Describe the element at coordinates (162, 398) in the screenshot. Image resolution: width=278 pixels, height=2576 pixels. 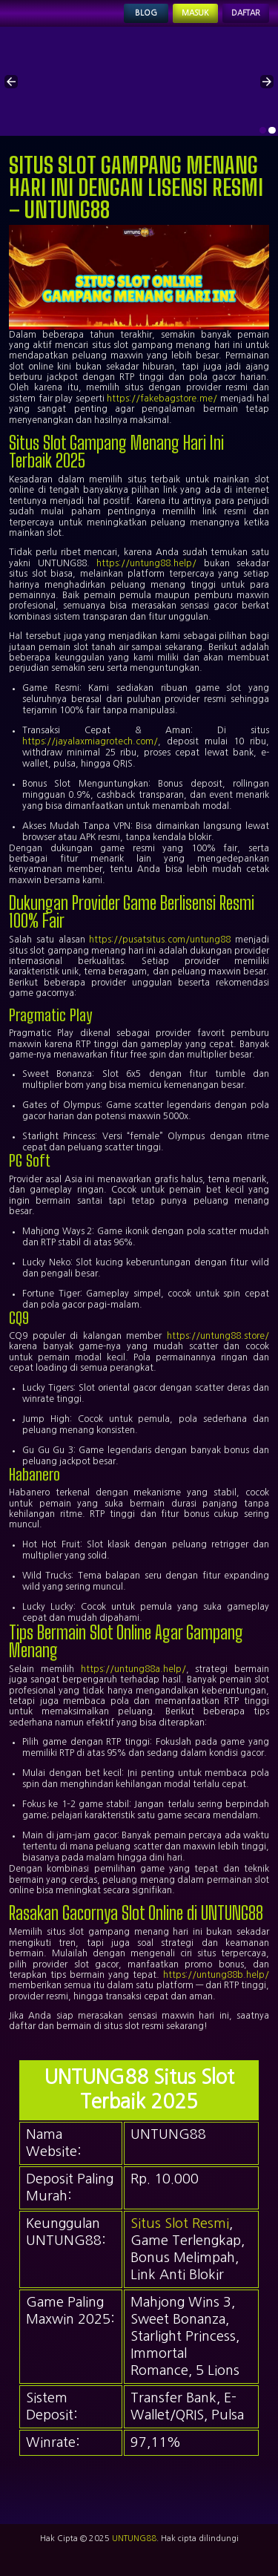
I see `https://fakebagstore.me/` at that location.